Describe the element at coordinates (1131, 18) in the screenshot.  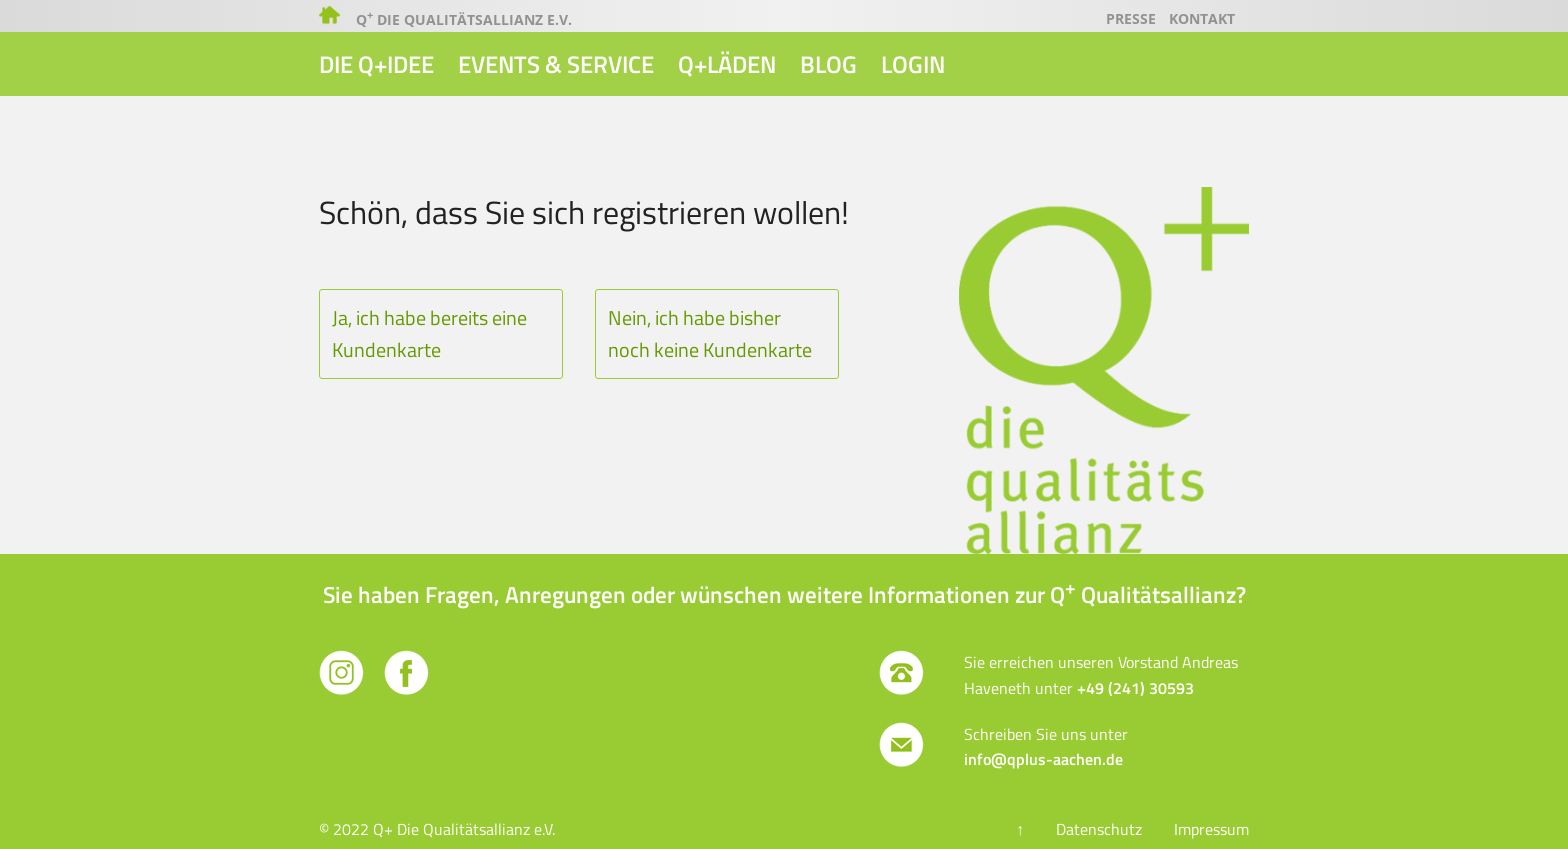
I see `Presse` at that location.